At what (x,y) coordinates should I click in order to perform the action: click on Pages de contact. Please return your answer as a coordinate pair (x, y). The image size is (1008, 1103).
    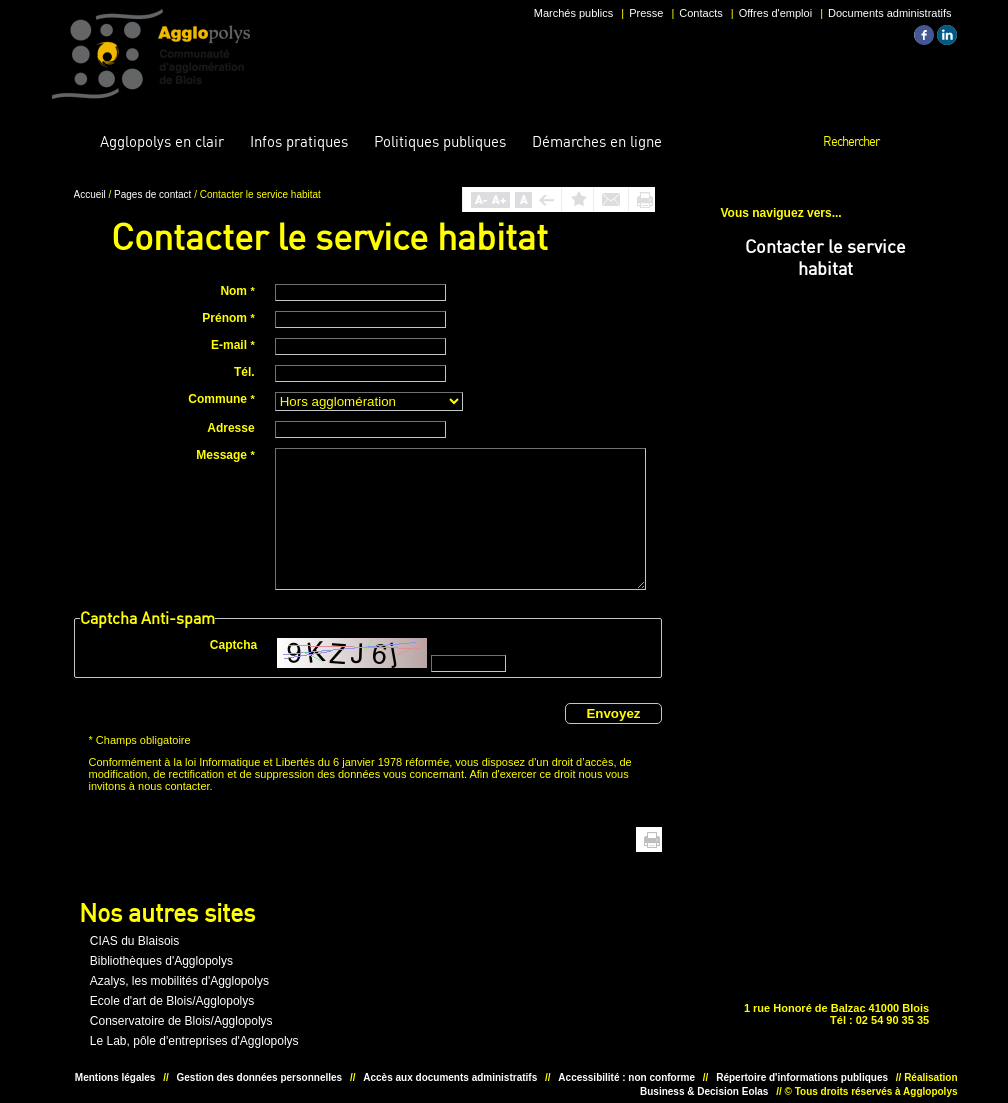
    Looking at the image, I should click on (154, 194).